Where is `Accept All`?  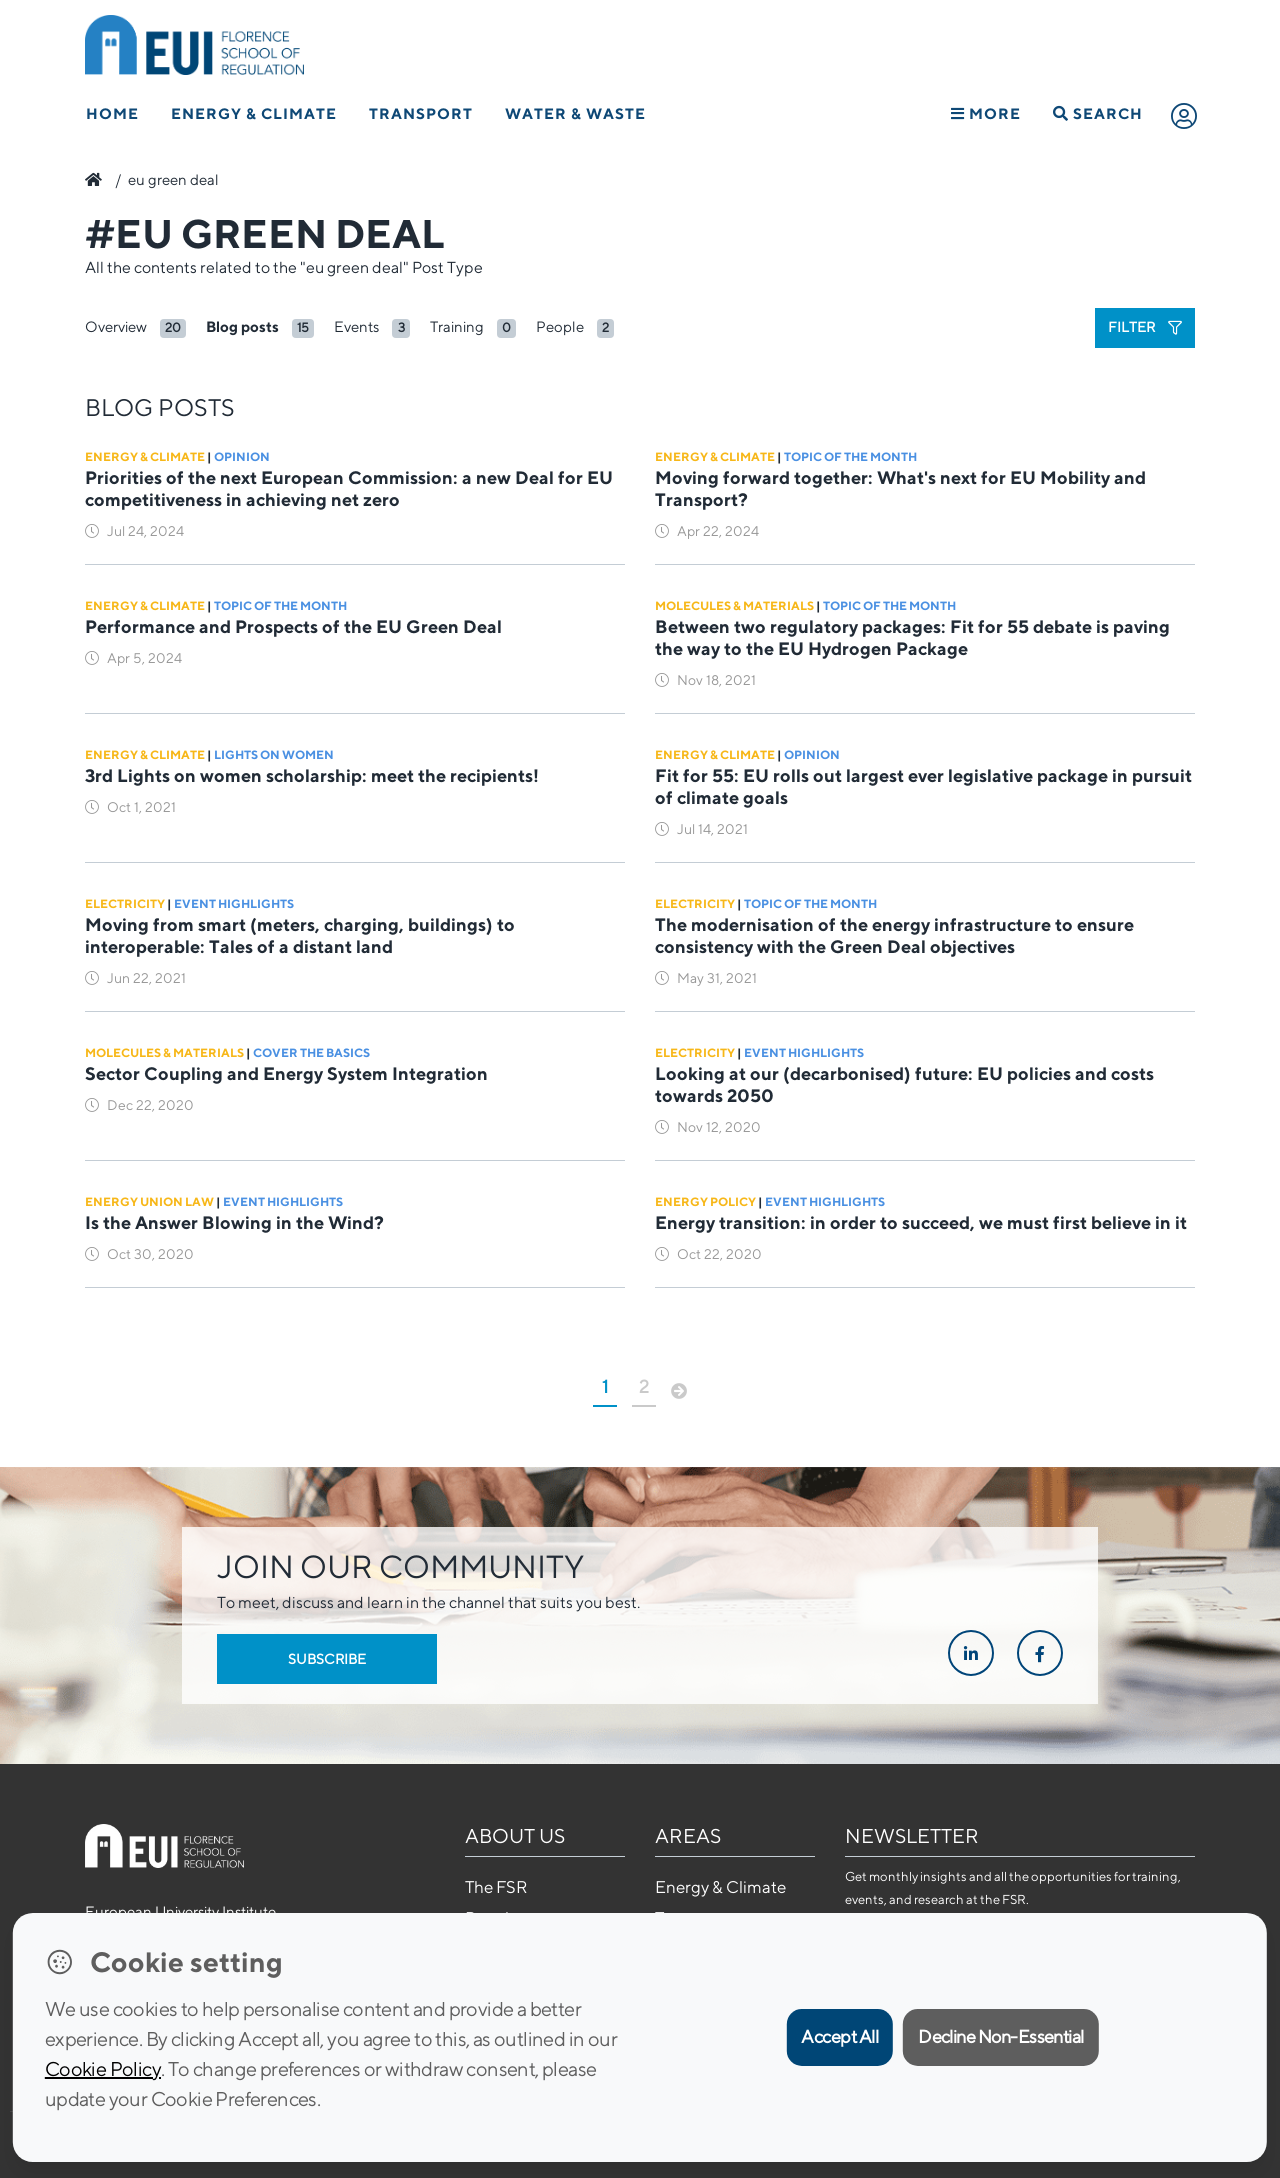 Accept All is located at coordinates (839, 2036).